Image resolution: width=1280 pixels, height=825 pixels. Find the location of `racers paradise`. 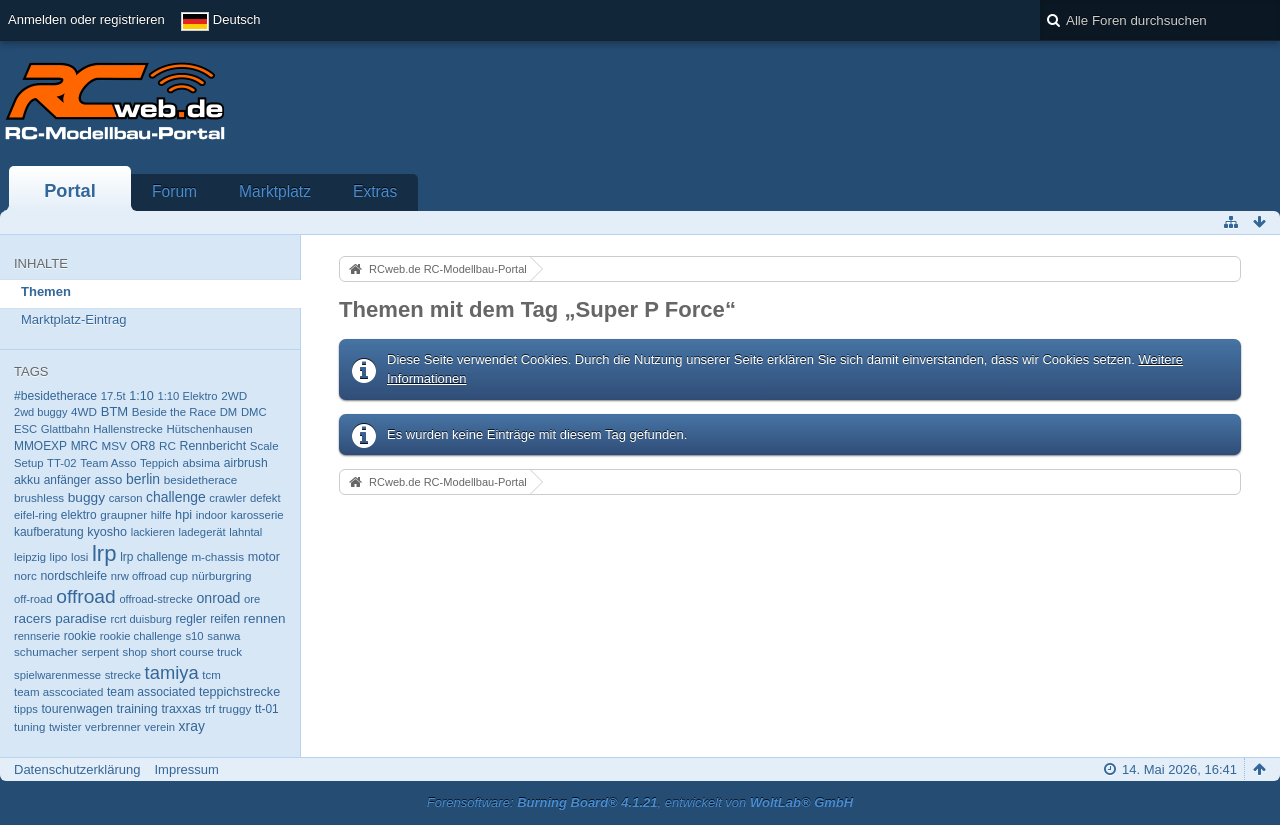

racers paradise is located at coordinates (60, 618).